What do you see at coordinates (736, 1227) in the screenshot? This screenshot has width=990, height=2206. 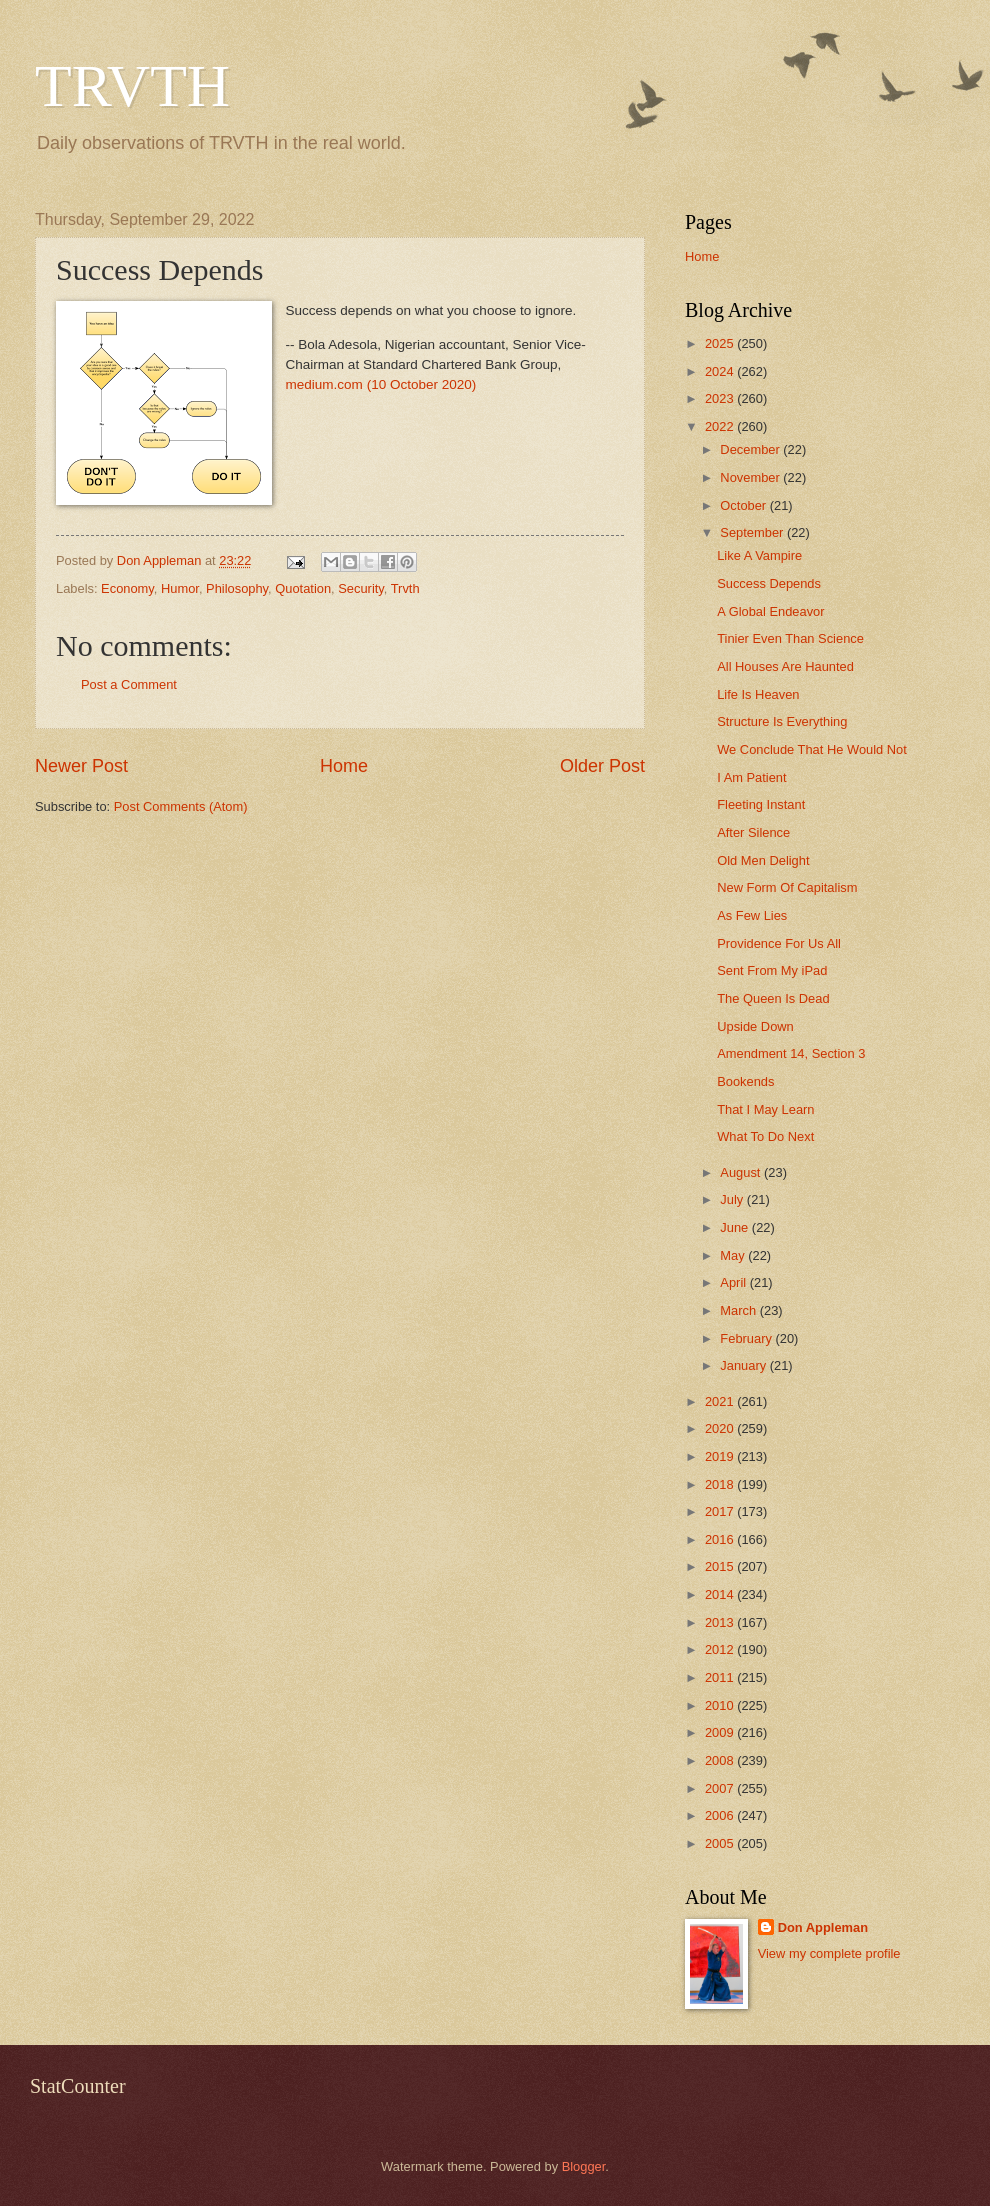 I see `June` at bounding box center [736, 1227].